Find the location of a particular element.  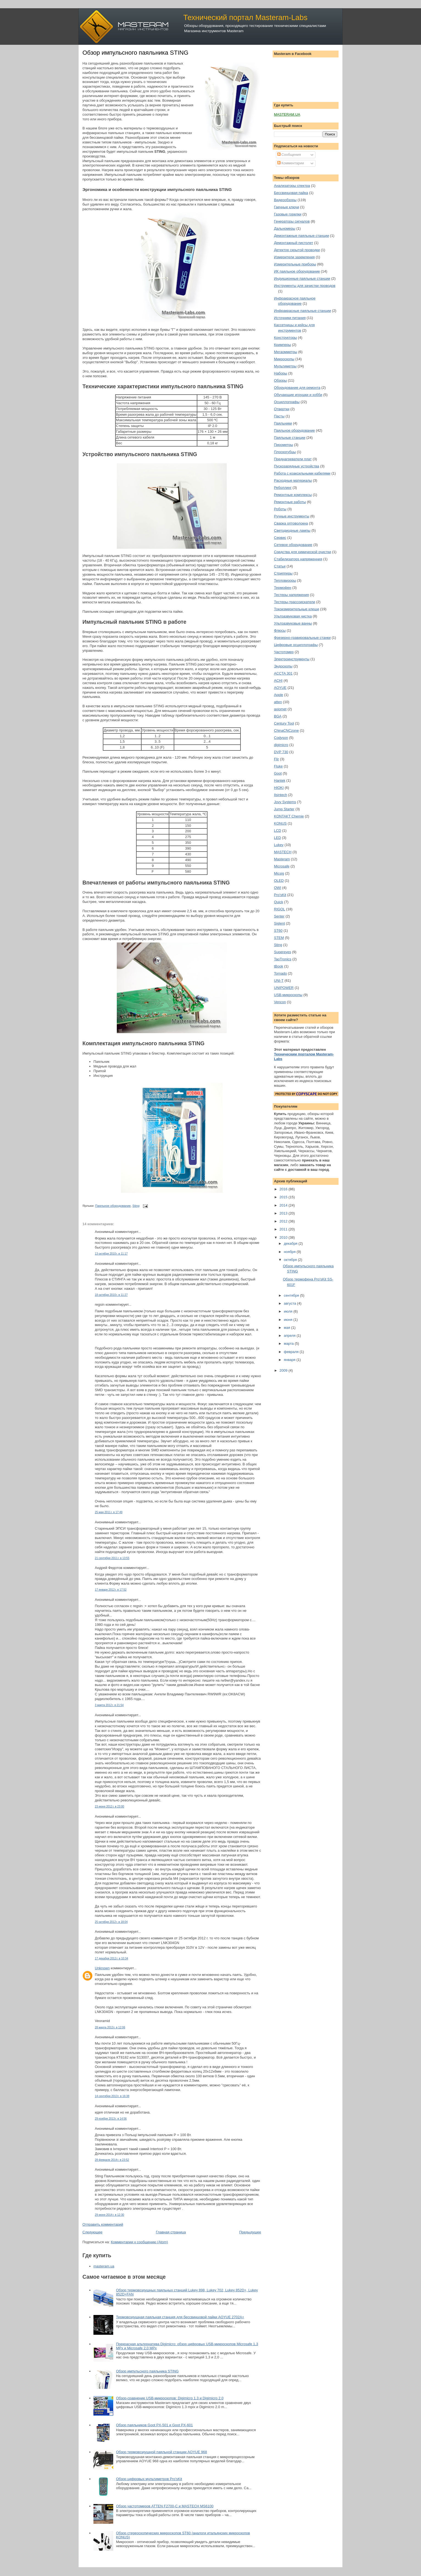

STEM is located at coordinates (279, 938).